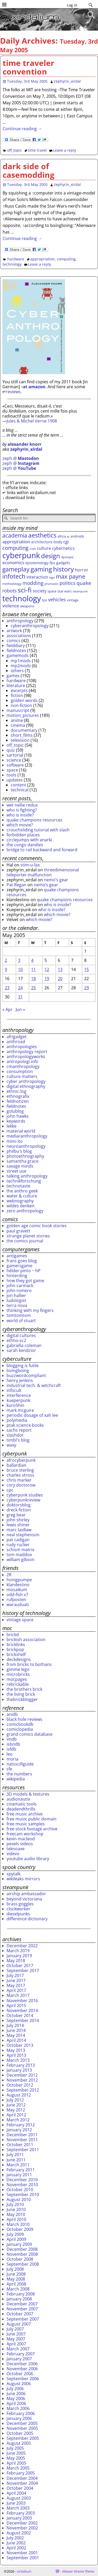 Image resolution: width=98 pixels, height=2576 pixels. What do you see at coordinates (25, 1241) in the screenshot?
I see `the comics journal` at bounding box center [25, 1241].